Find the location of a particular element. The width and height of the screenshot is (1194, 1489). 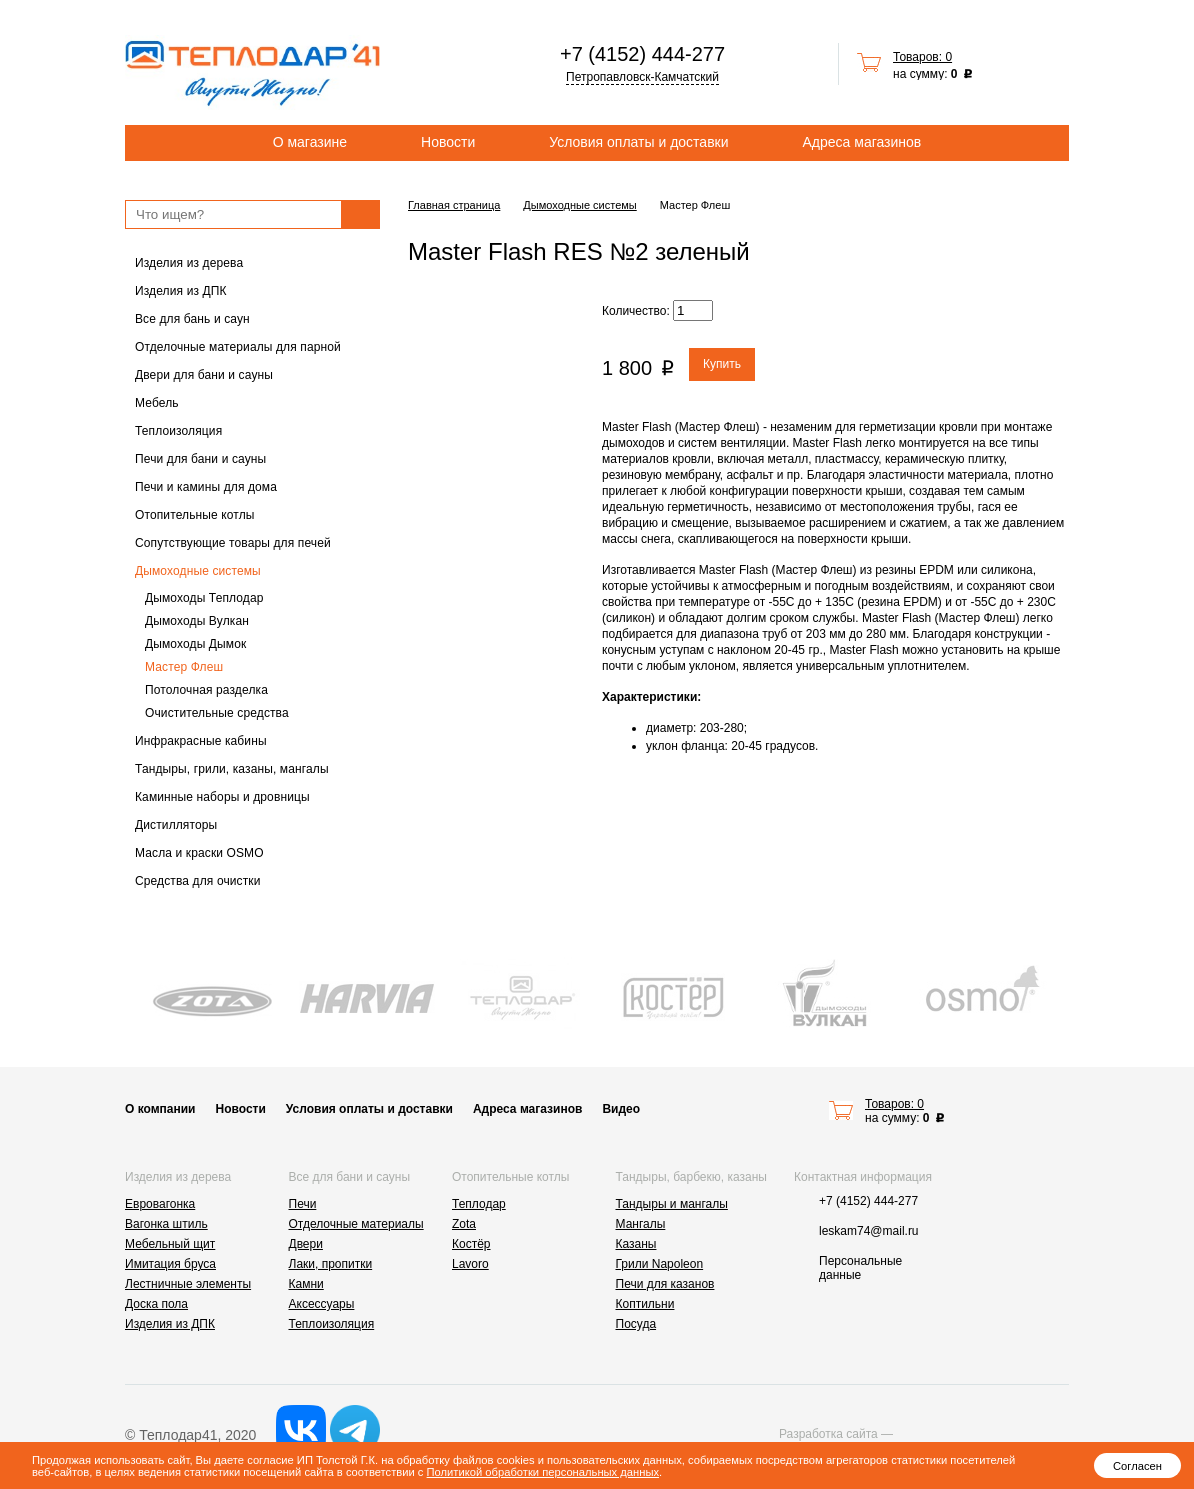

Дымоходные системы is located at coordinates (198, 571).